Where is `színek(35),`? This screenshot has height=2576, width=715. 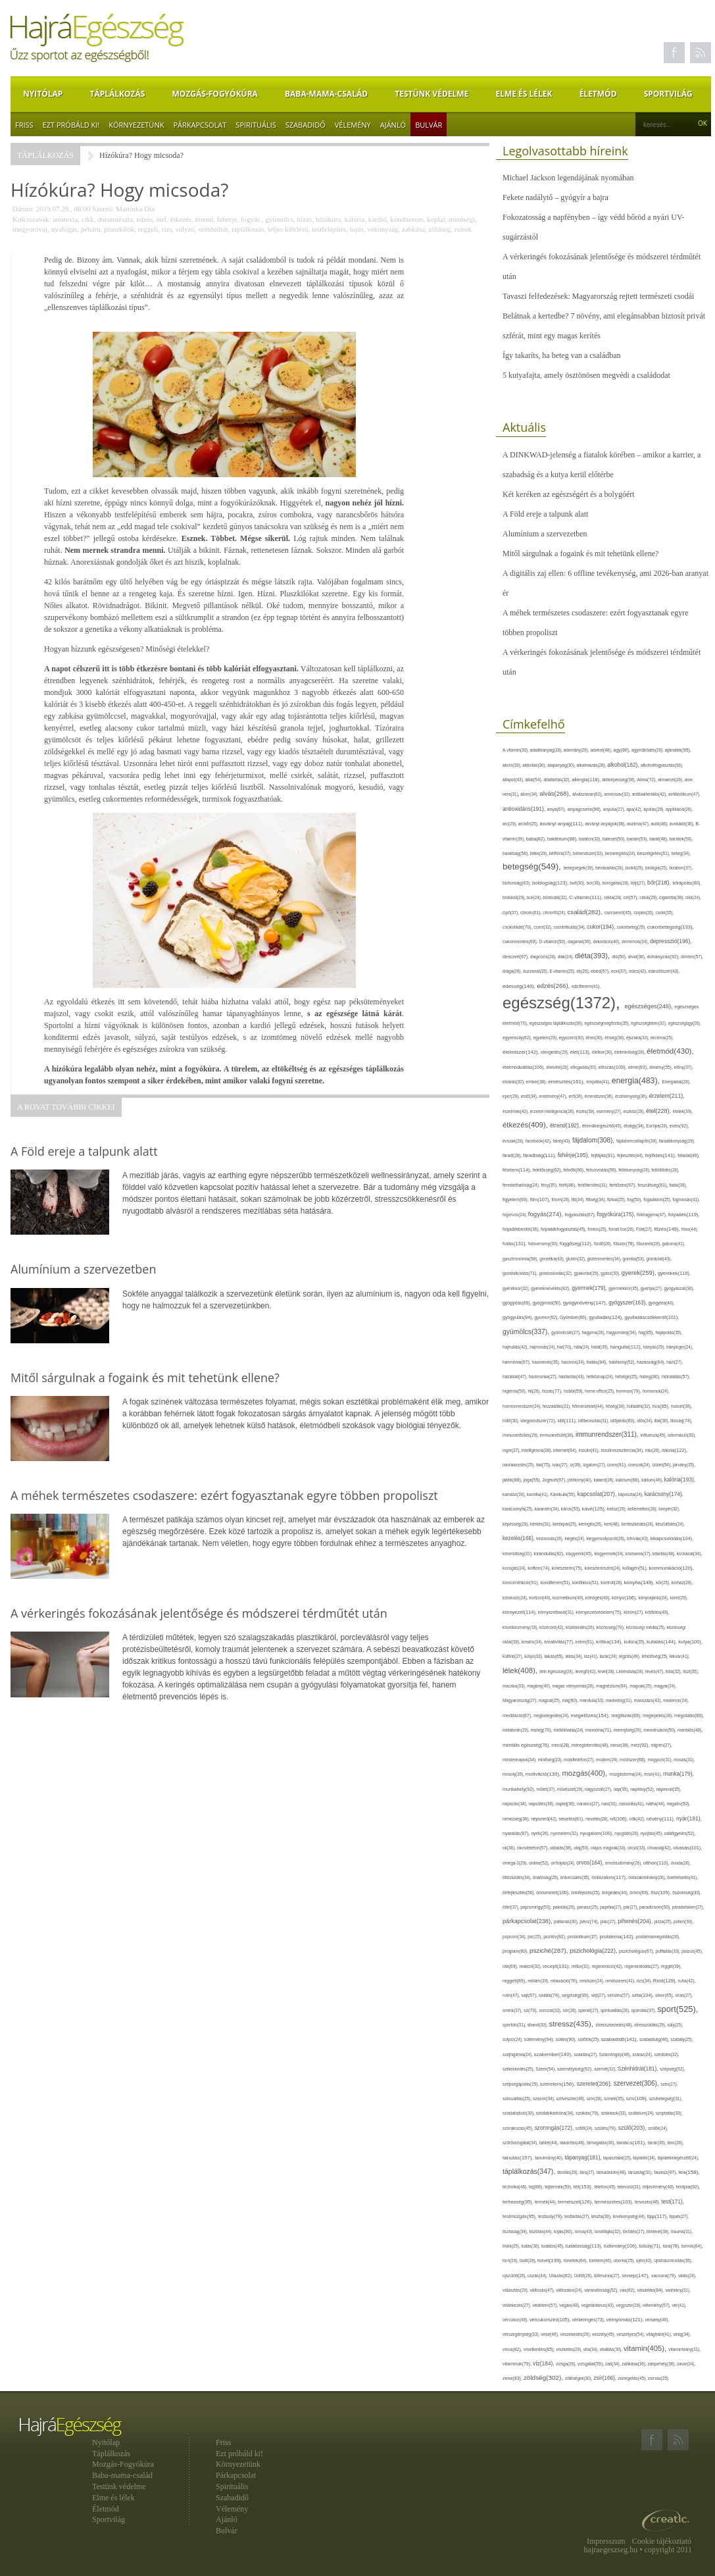 színek(35), is located at coordinates (615, 2098).